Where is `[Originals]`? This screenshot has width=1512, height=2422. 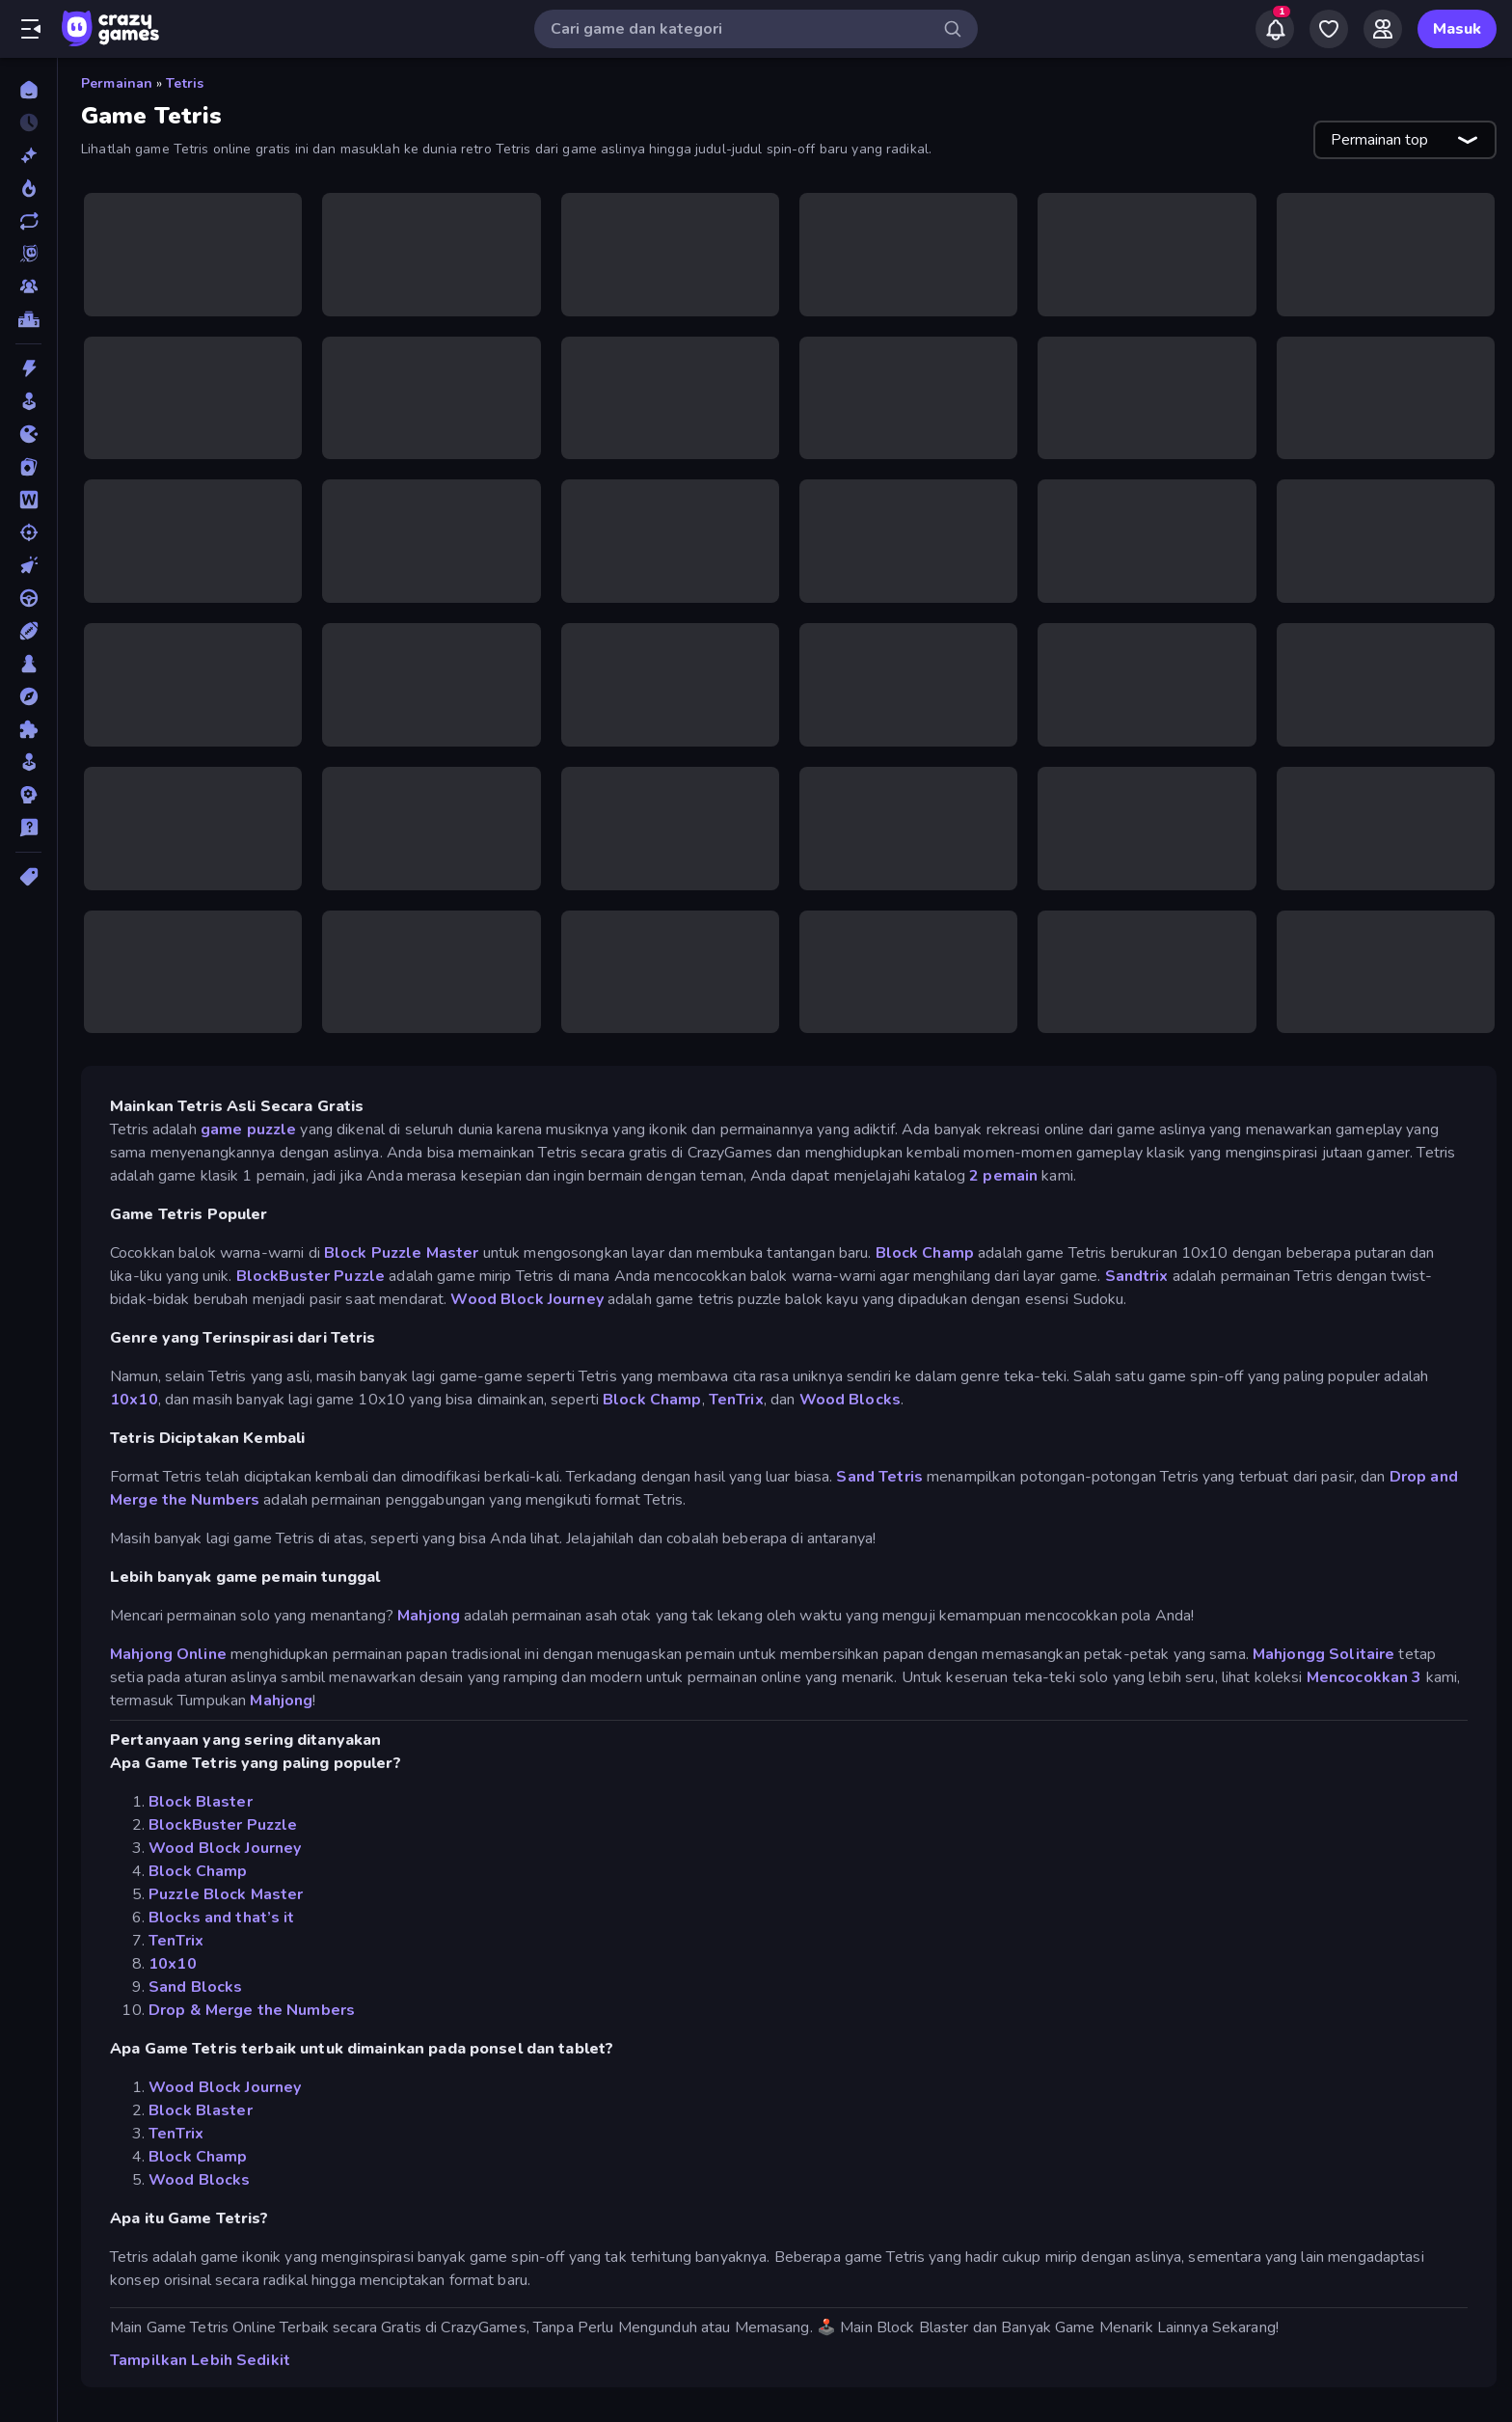 [Originals] is located at coordinates (28, 253).